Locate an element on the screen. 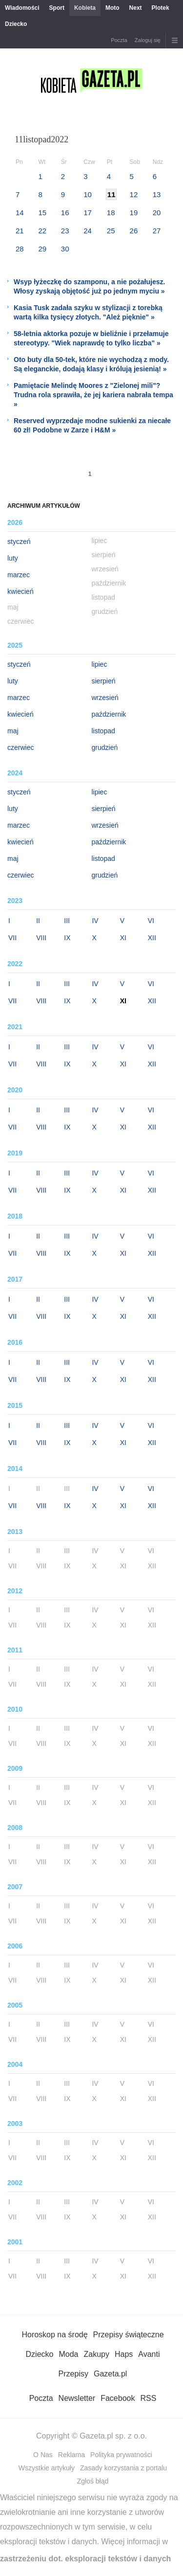 The width and height of the screenshot is (183, 2576). grudzień is located at coordinates (105, 747).